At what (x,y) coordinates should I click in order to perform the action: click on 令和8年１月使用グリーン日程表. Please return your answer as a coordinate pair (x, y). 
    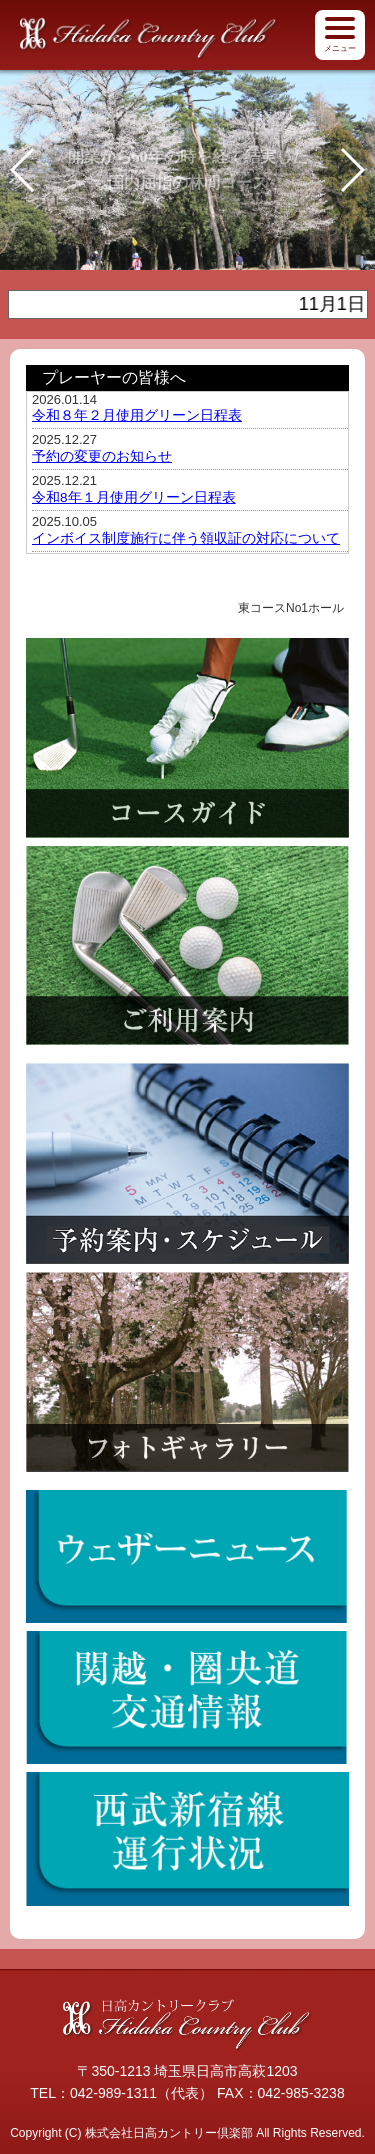
    Looking at the image, I should click on (134, 497).